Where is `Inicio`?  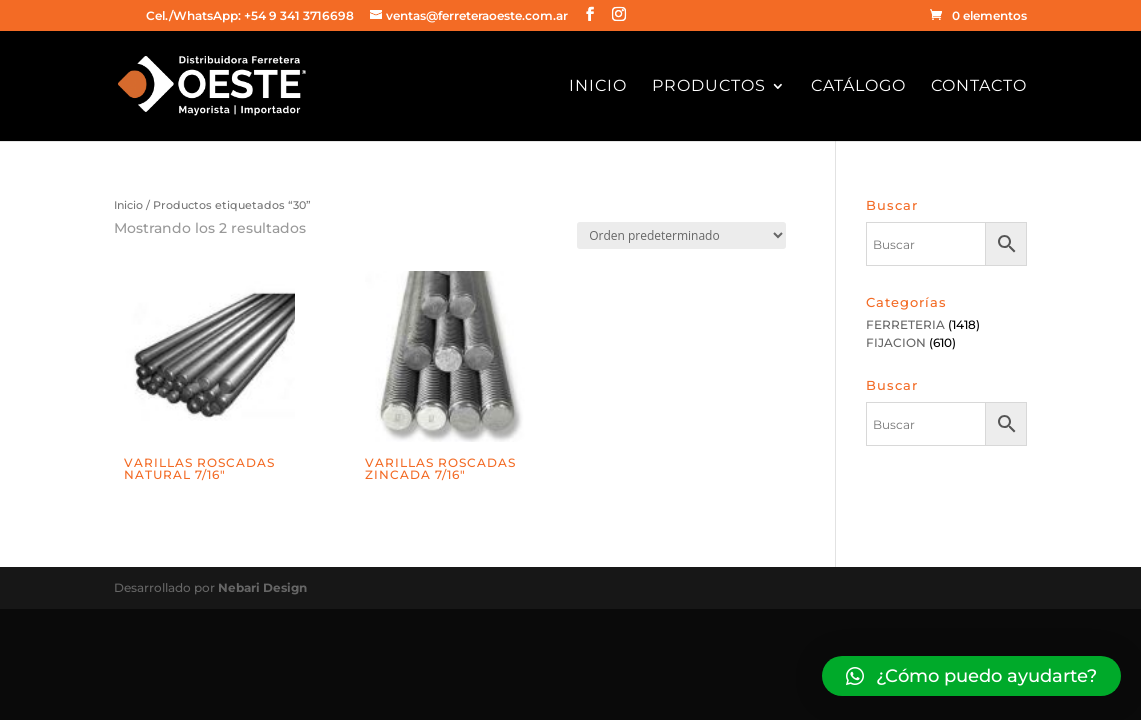
Inicio is located at coordinates (598, 87).